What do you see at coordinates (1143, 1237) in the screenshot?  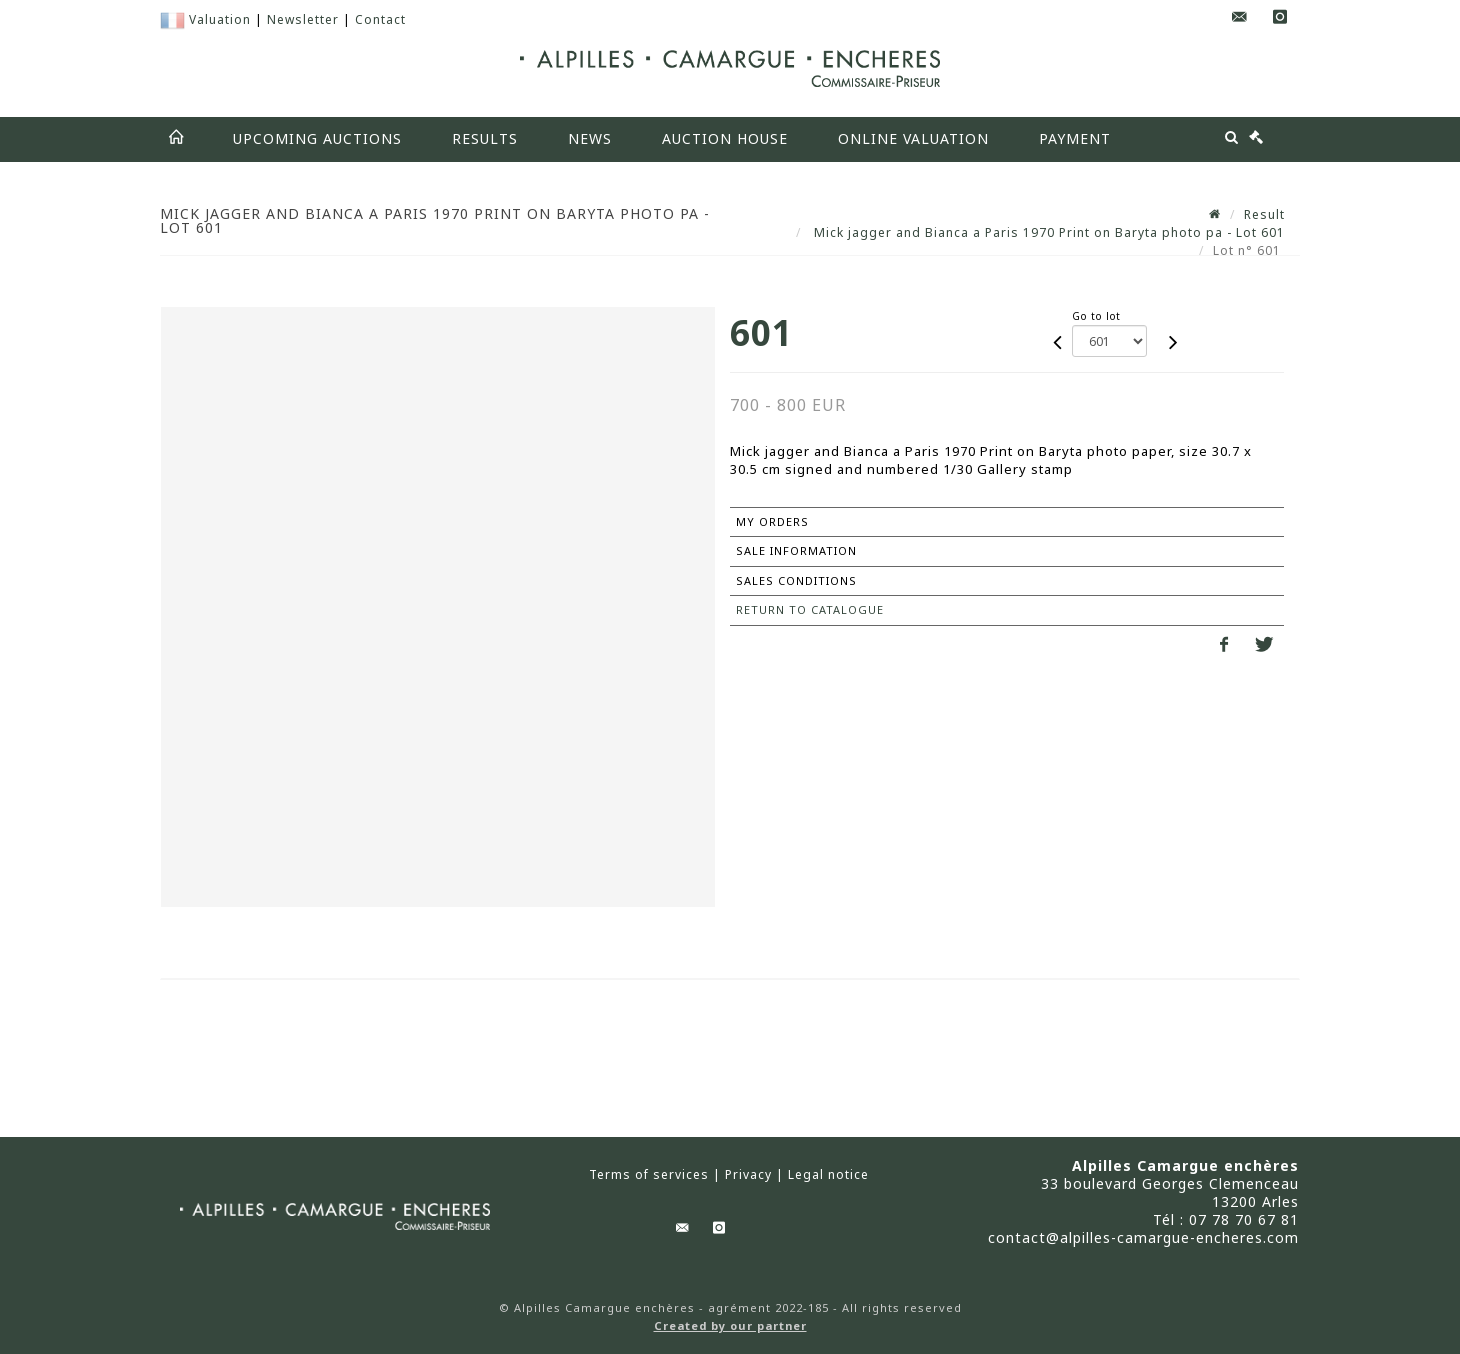 I see `contact@alpilles-camargue-encheres.com` at bounding box center [1143, 1237].